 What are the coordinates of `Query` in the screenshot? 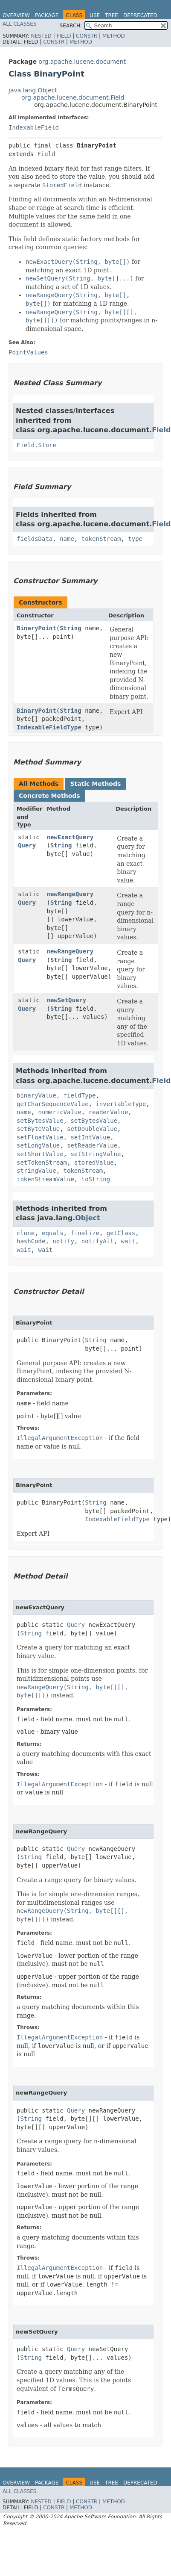 It's located at (27, 845).